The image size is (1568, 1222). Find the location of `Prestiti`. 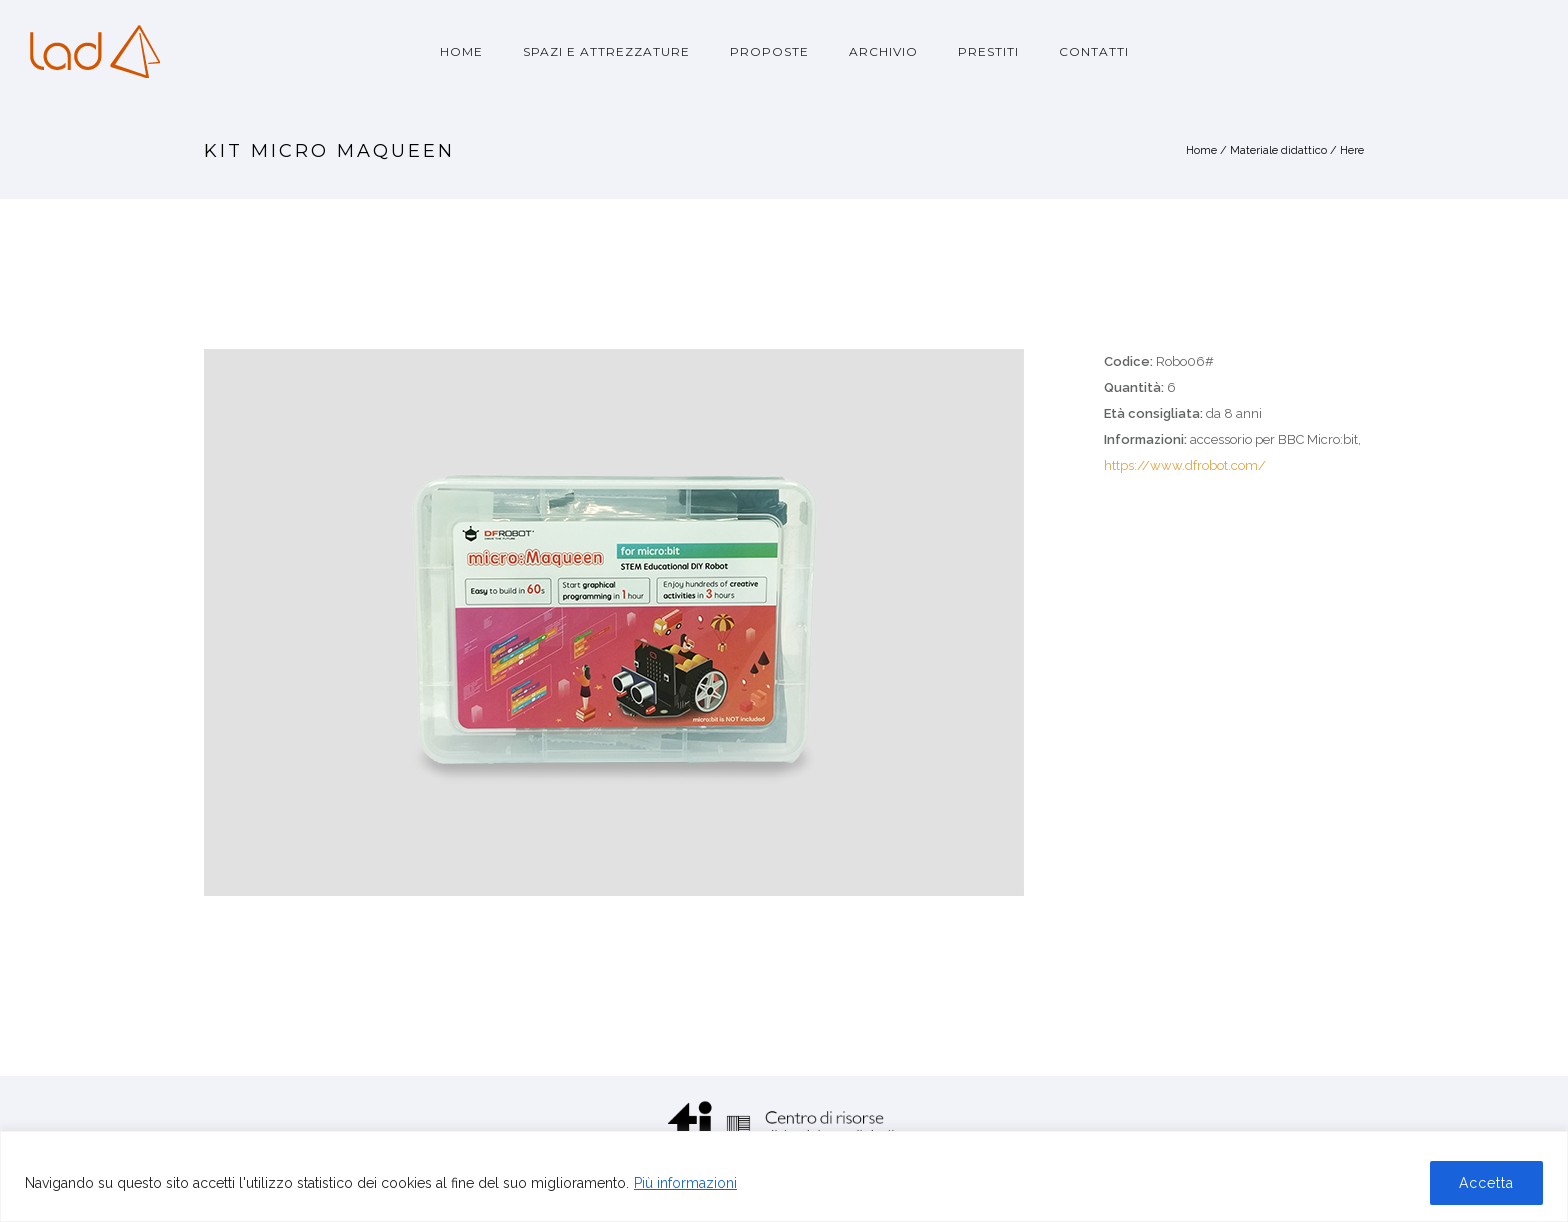

Prestiti is located at coordinates (988, 51).